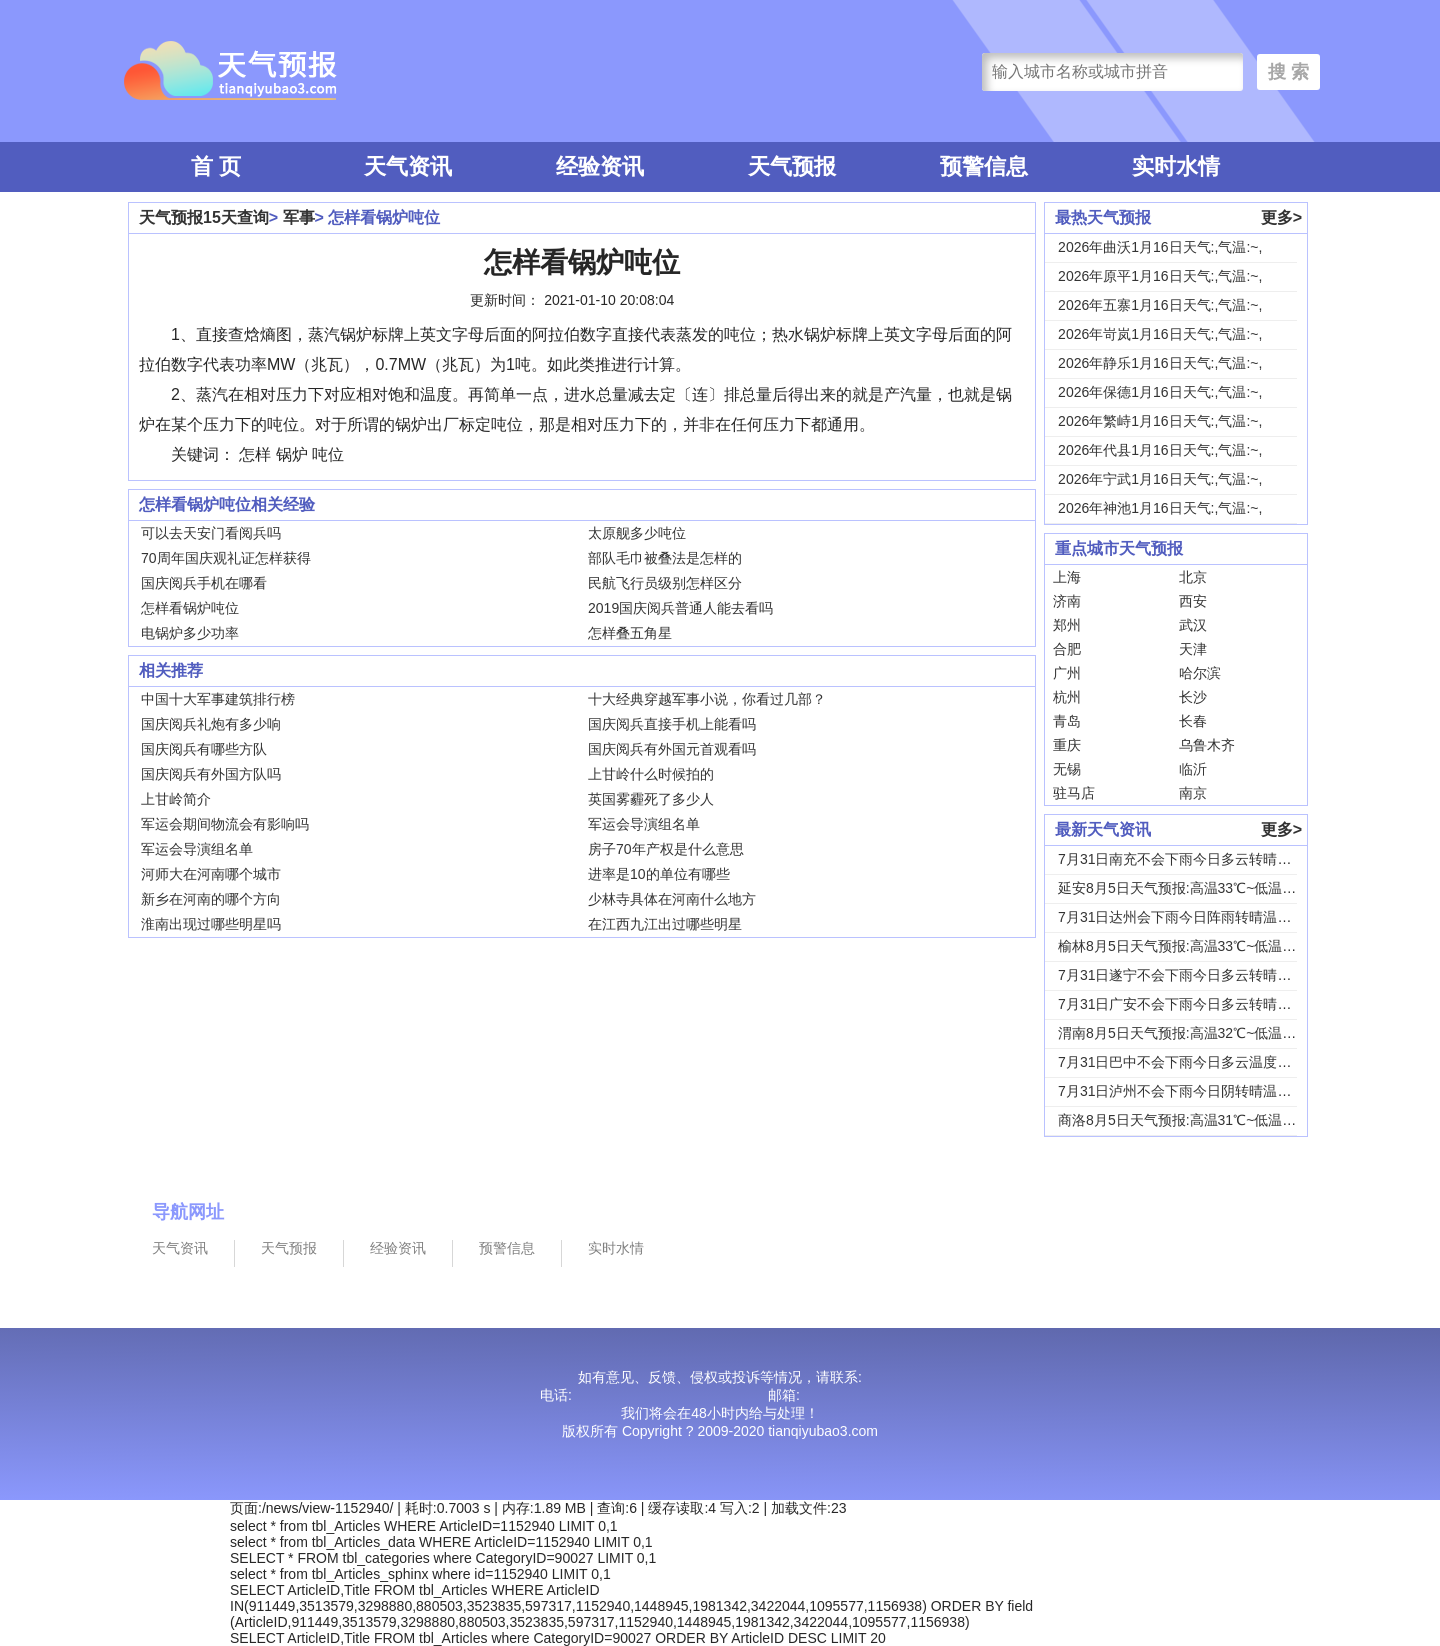 The width and height of the screenshot is (1440, 1646). I want to click on 无锡, so click(1067, 769).